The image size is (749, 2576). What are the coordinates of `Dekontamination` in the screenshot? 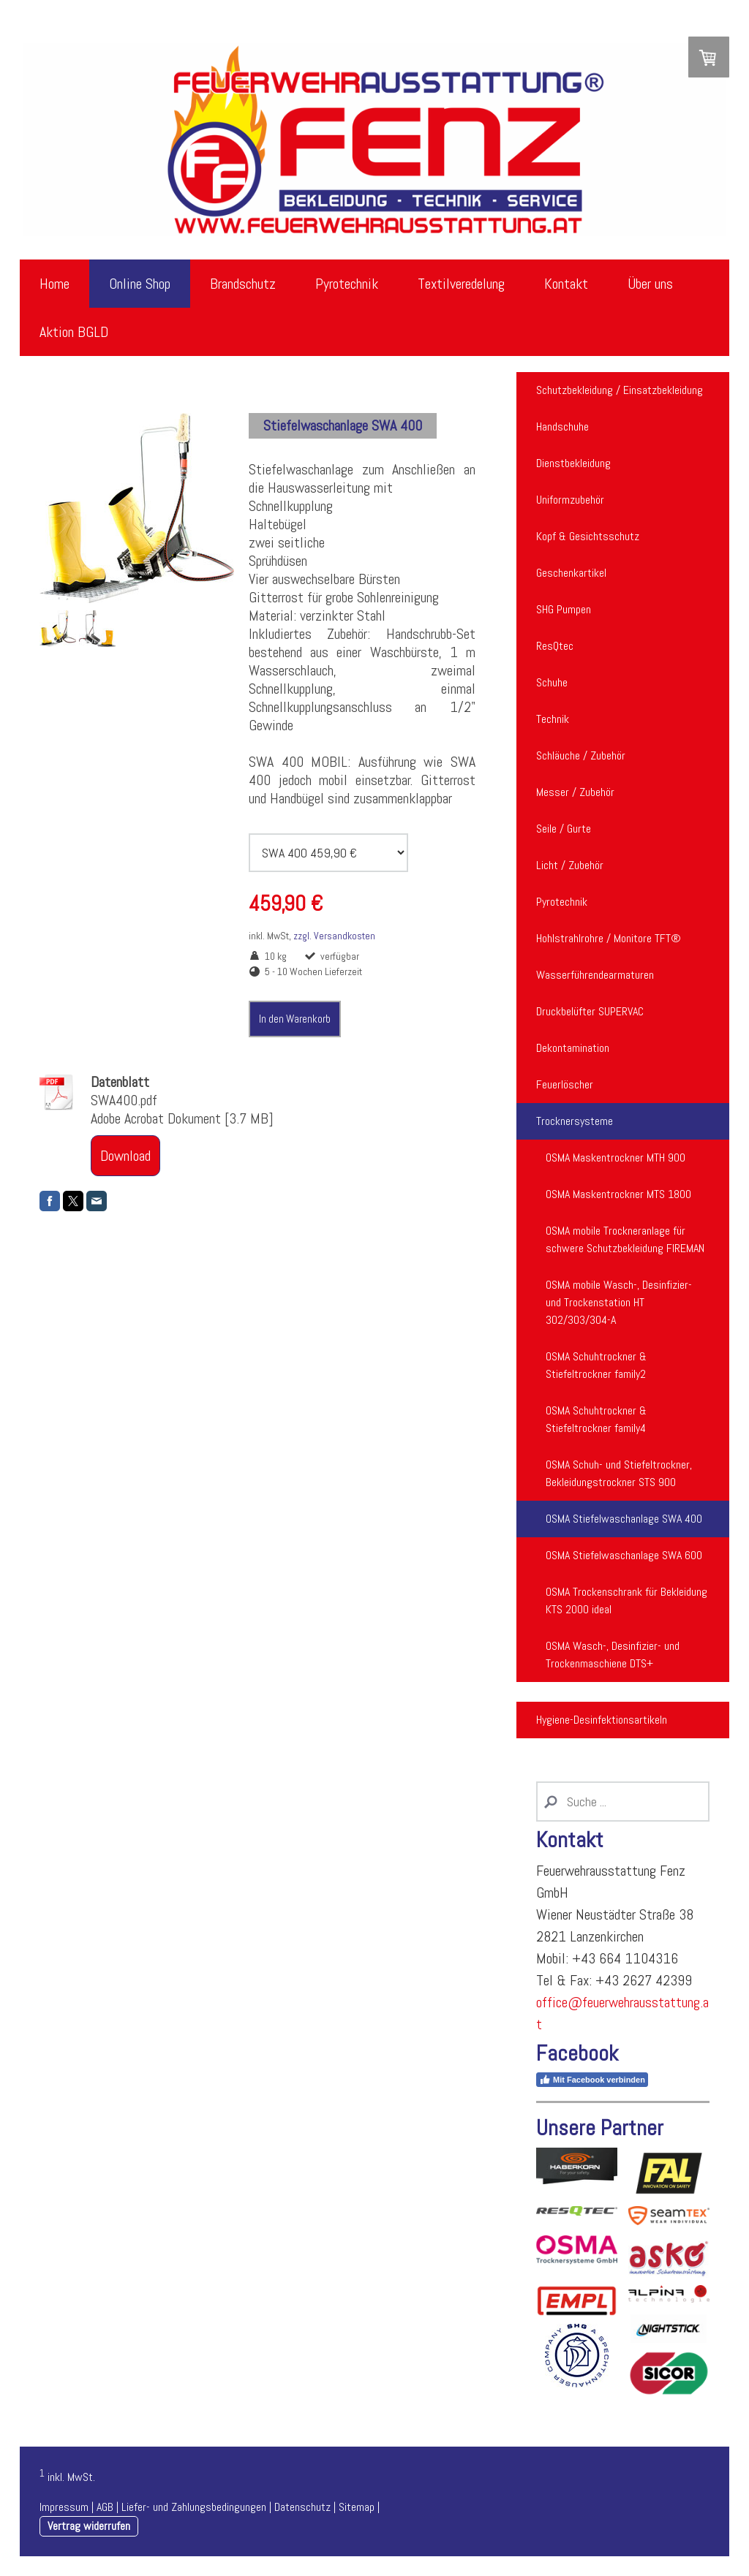 It's located at (572, 1048).